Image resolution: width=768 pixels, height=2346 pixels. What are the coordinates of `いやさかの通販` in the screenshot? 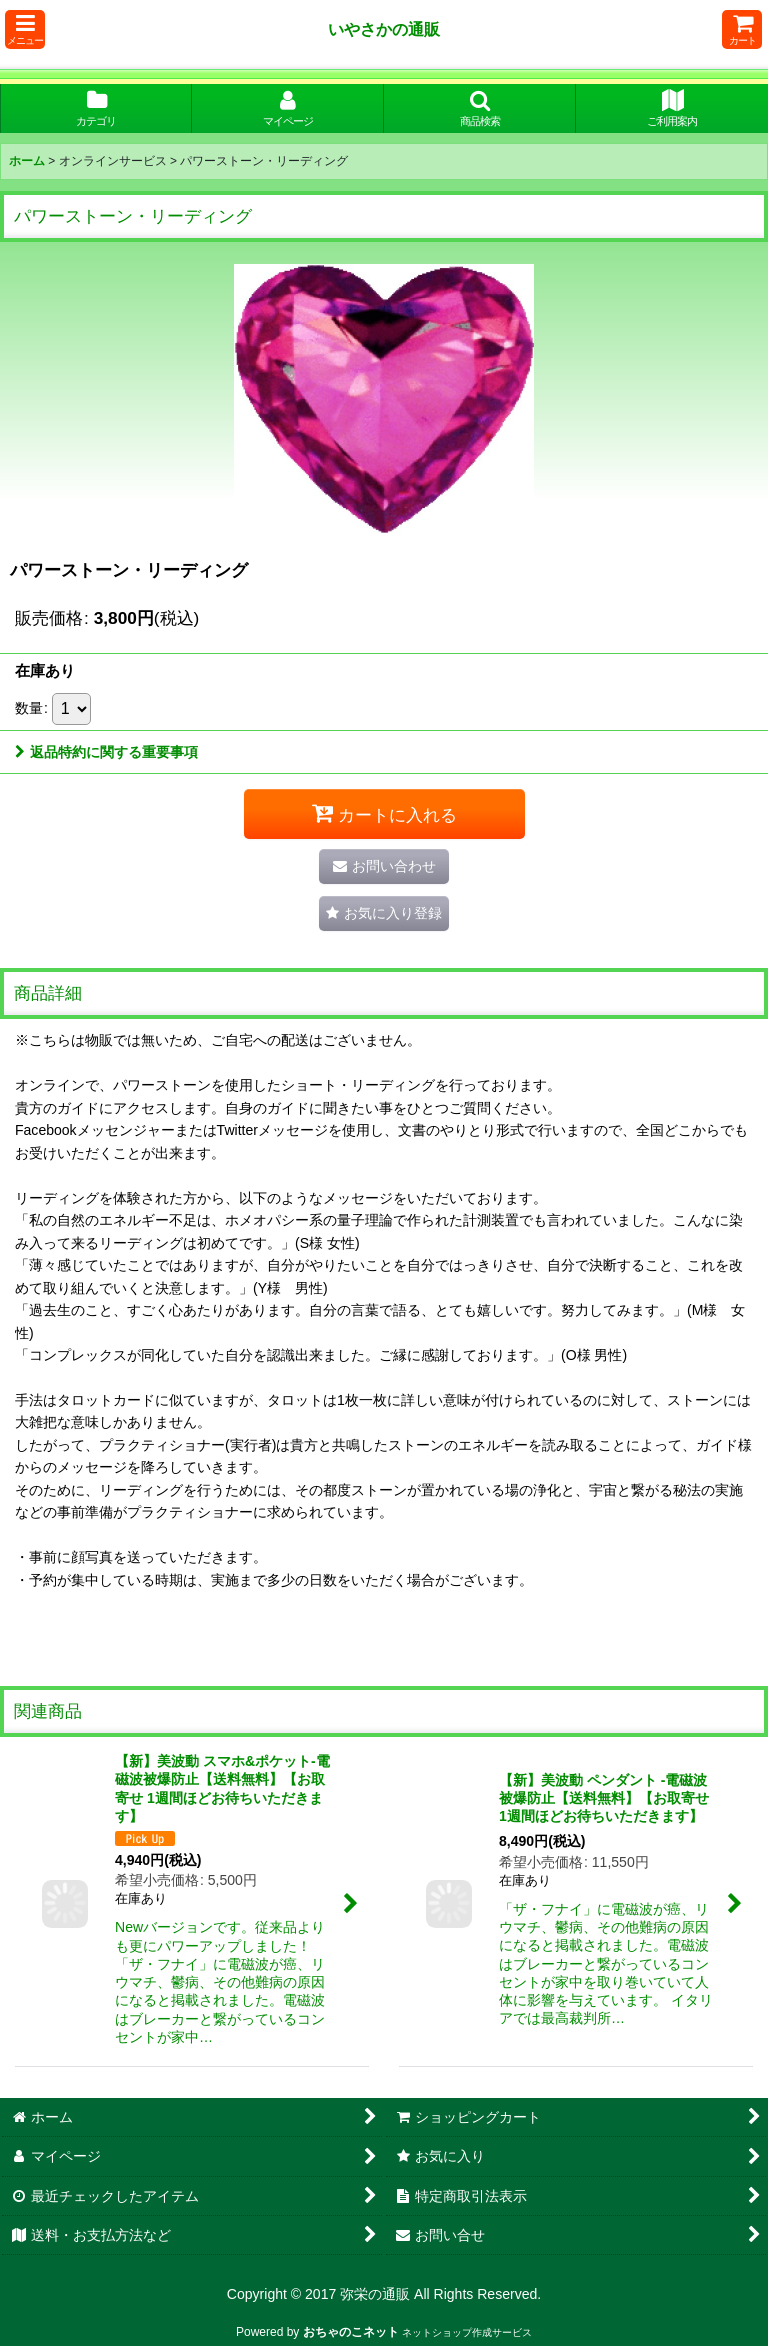 It's located at (384, 29).